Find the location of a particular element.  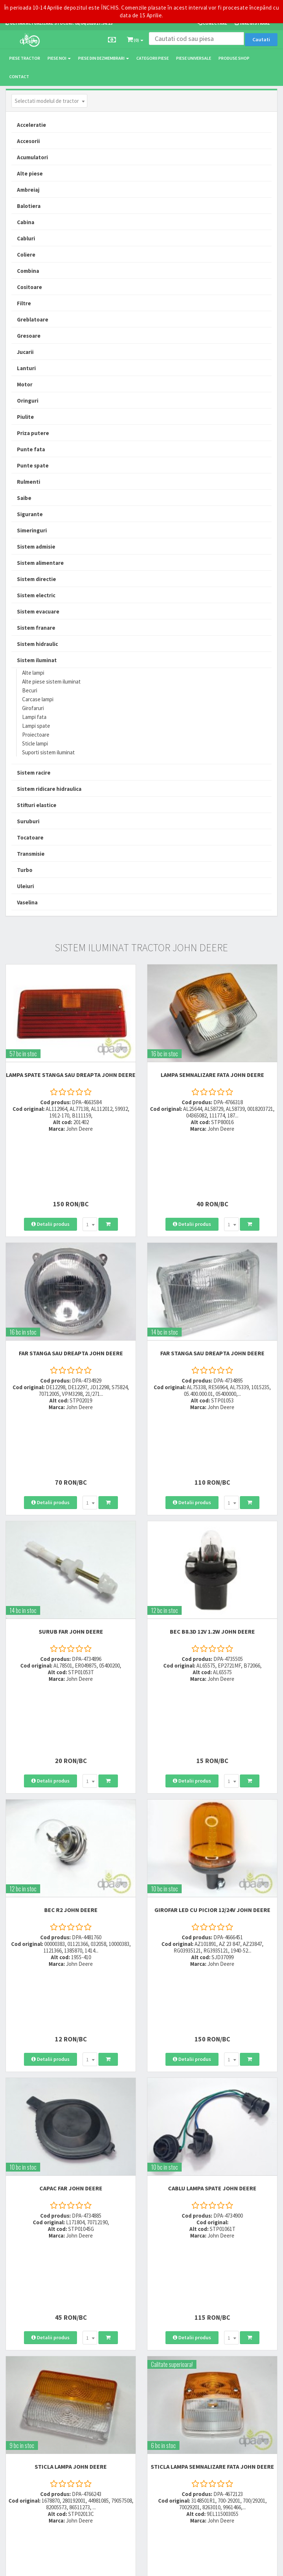

Sistem evacuare is located at coordinates (38, 611).